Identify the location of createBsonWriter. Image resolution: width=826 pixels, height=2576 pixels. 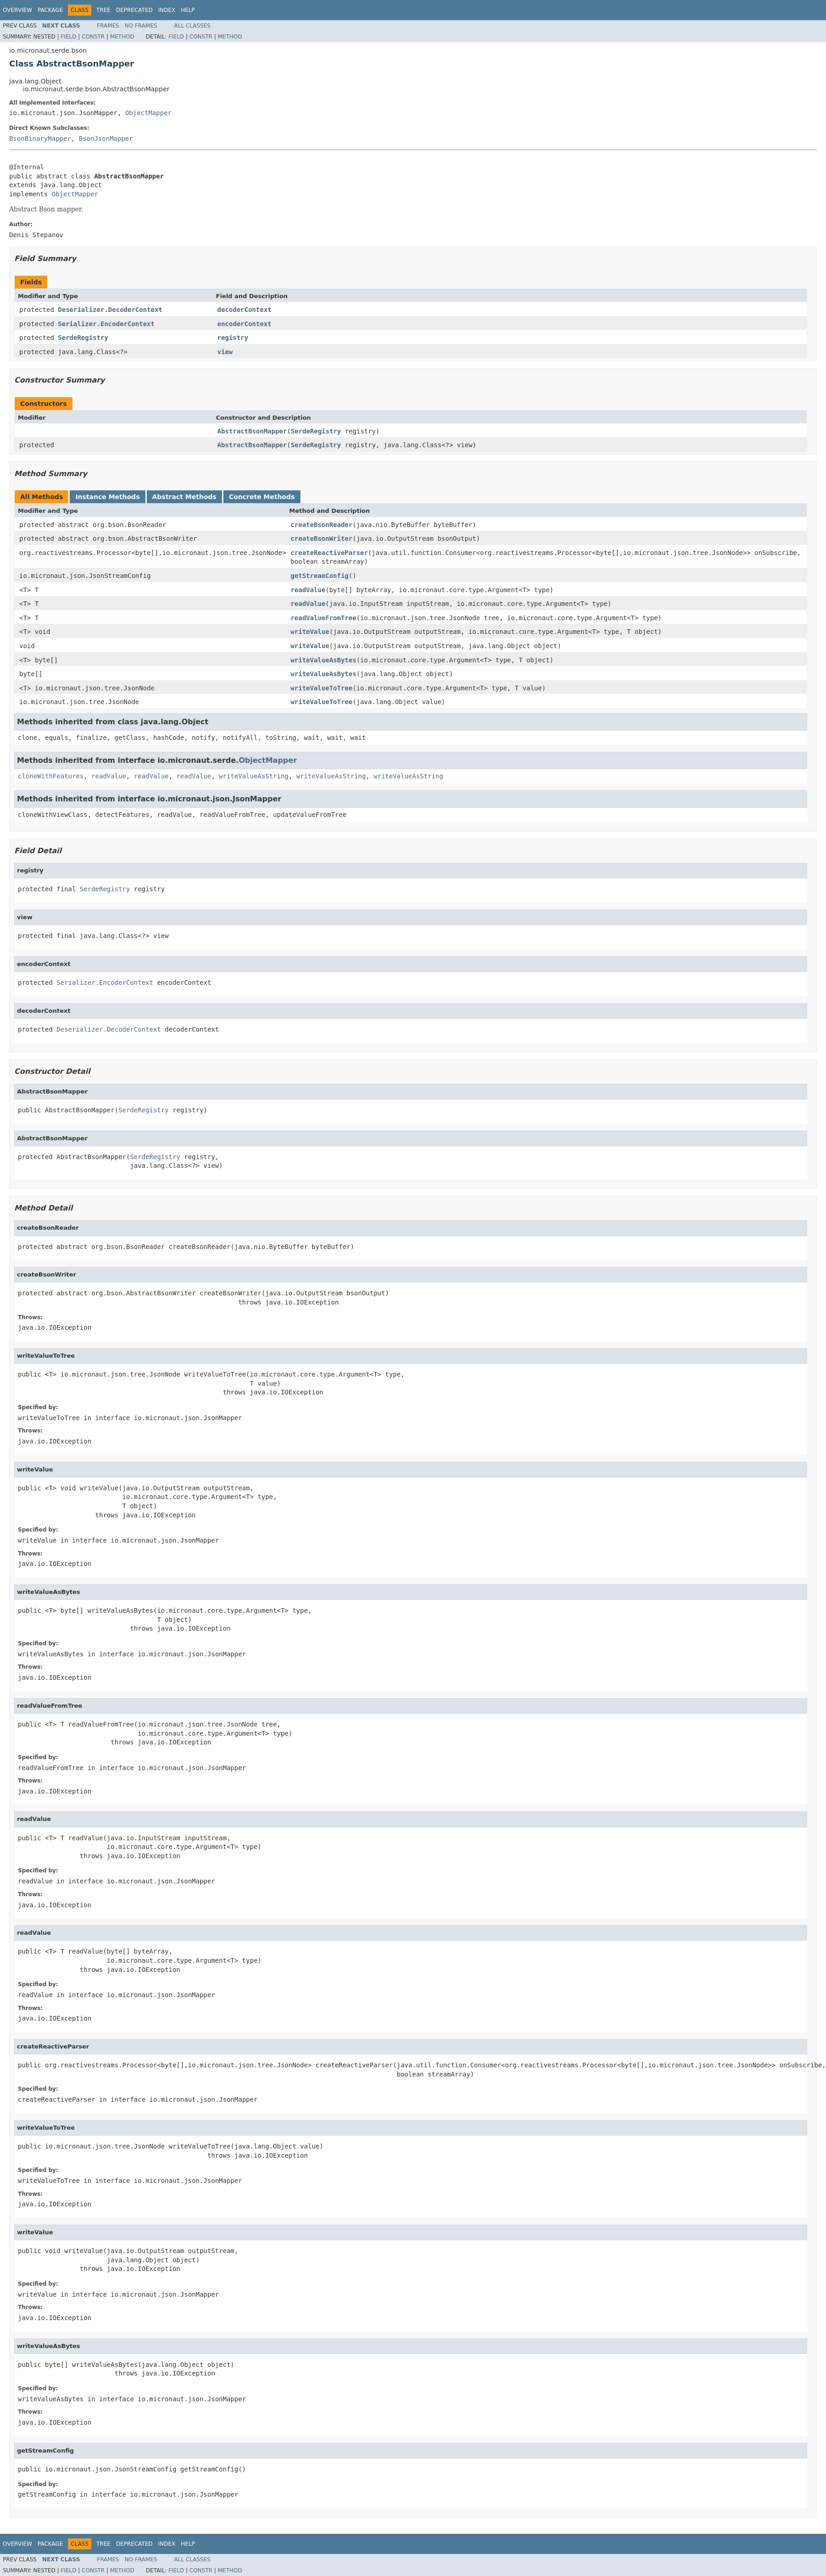
(322, 538).